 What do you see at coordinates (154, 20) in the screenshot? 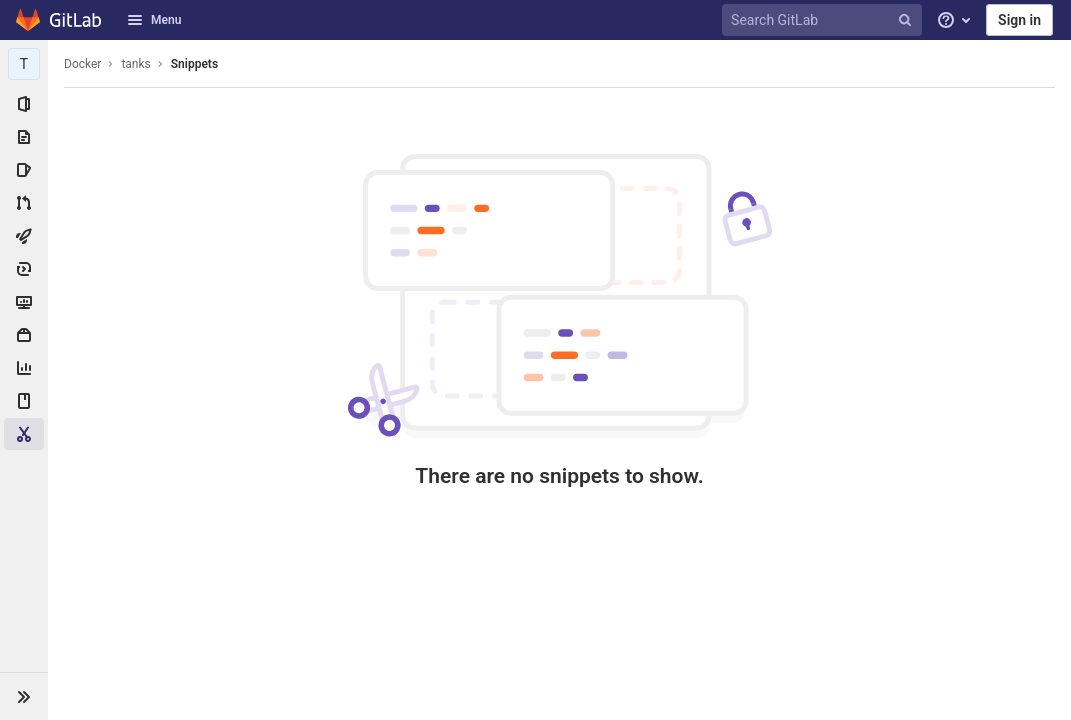
I see `Menu [button]` at bounding box center [154, 20].